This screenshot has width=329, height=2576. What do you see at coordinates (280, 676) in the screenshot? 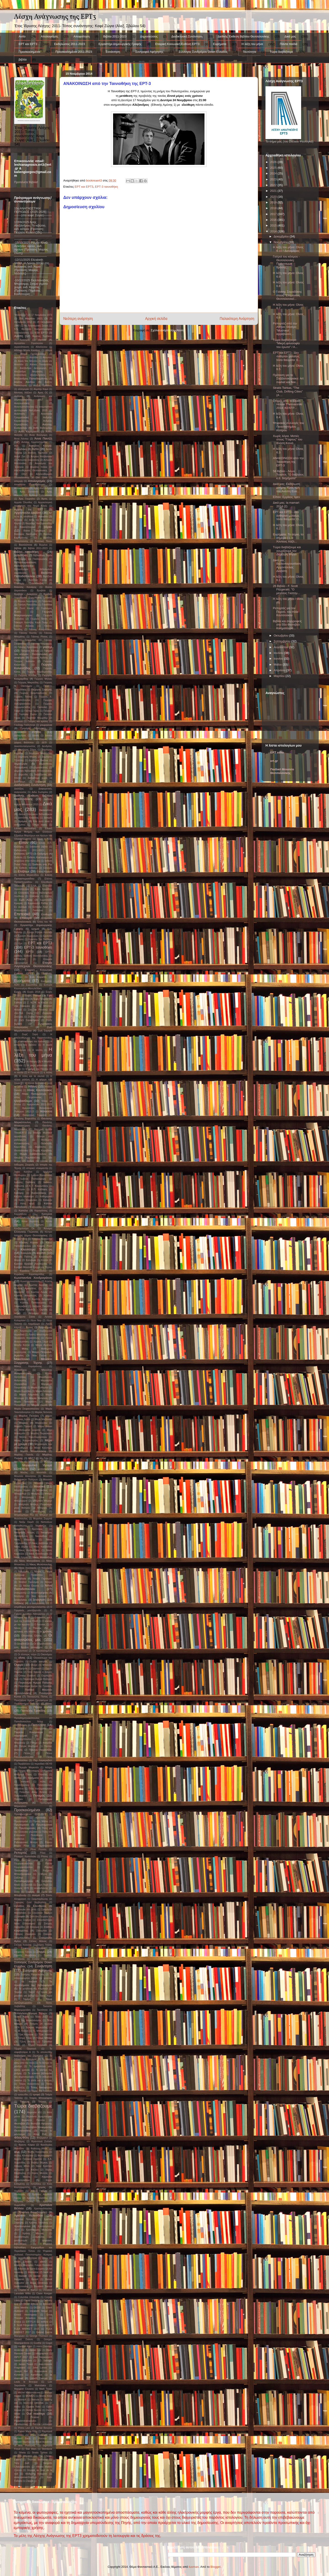
I see `Μαρτίου` at bounding box center [280, 676].